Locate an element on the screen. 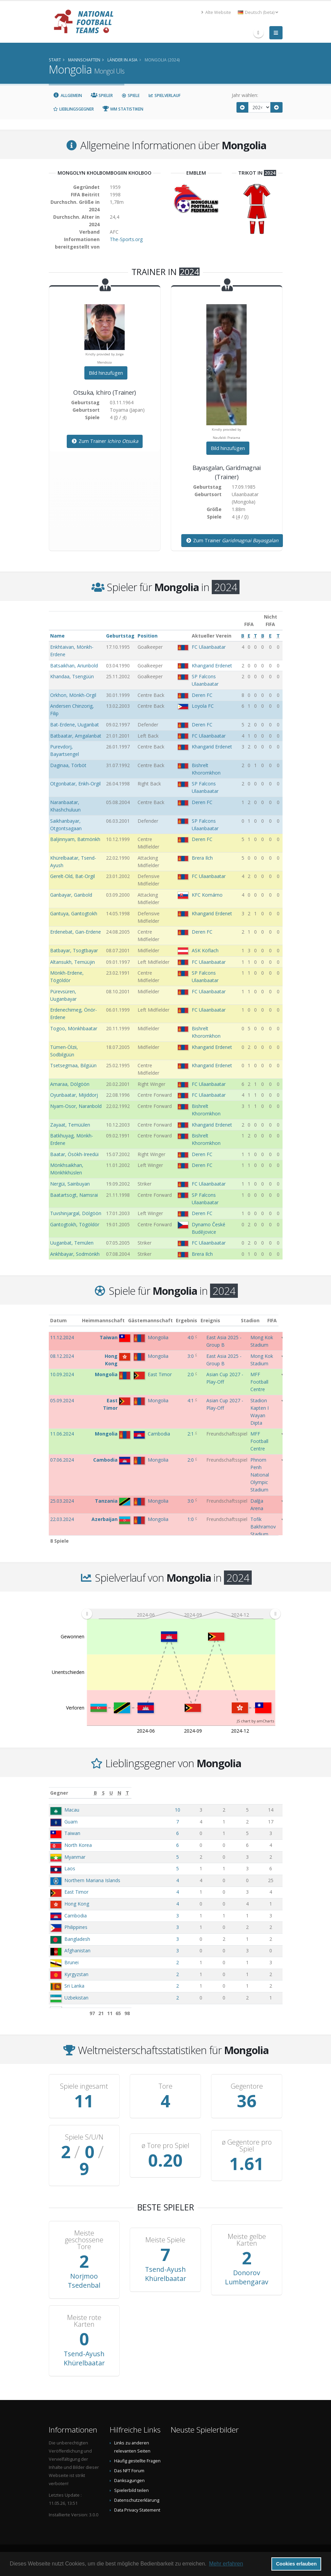 Image resolution: width=331 pixels, height=2576 pixels. [B: aktivieren, um Spalte aufsteigend zu sortieren] is located at coordinates (212, 1792).